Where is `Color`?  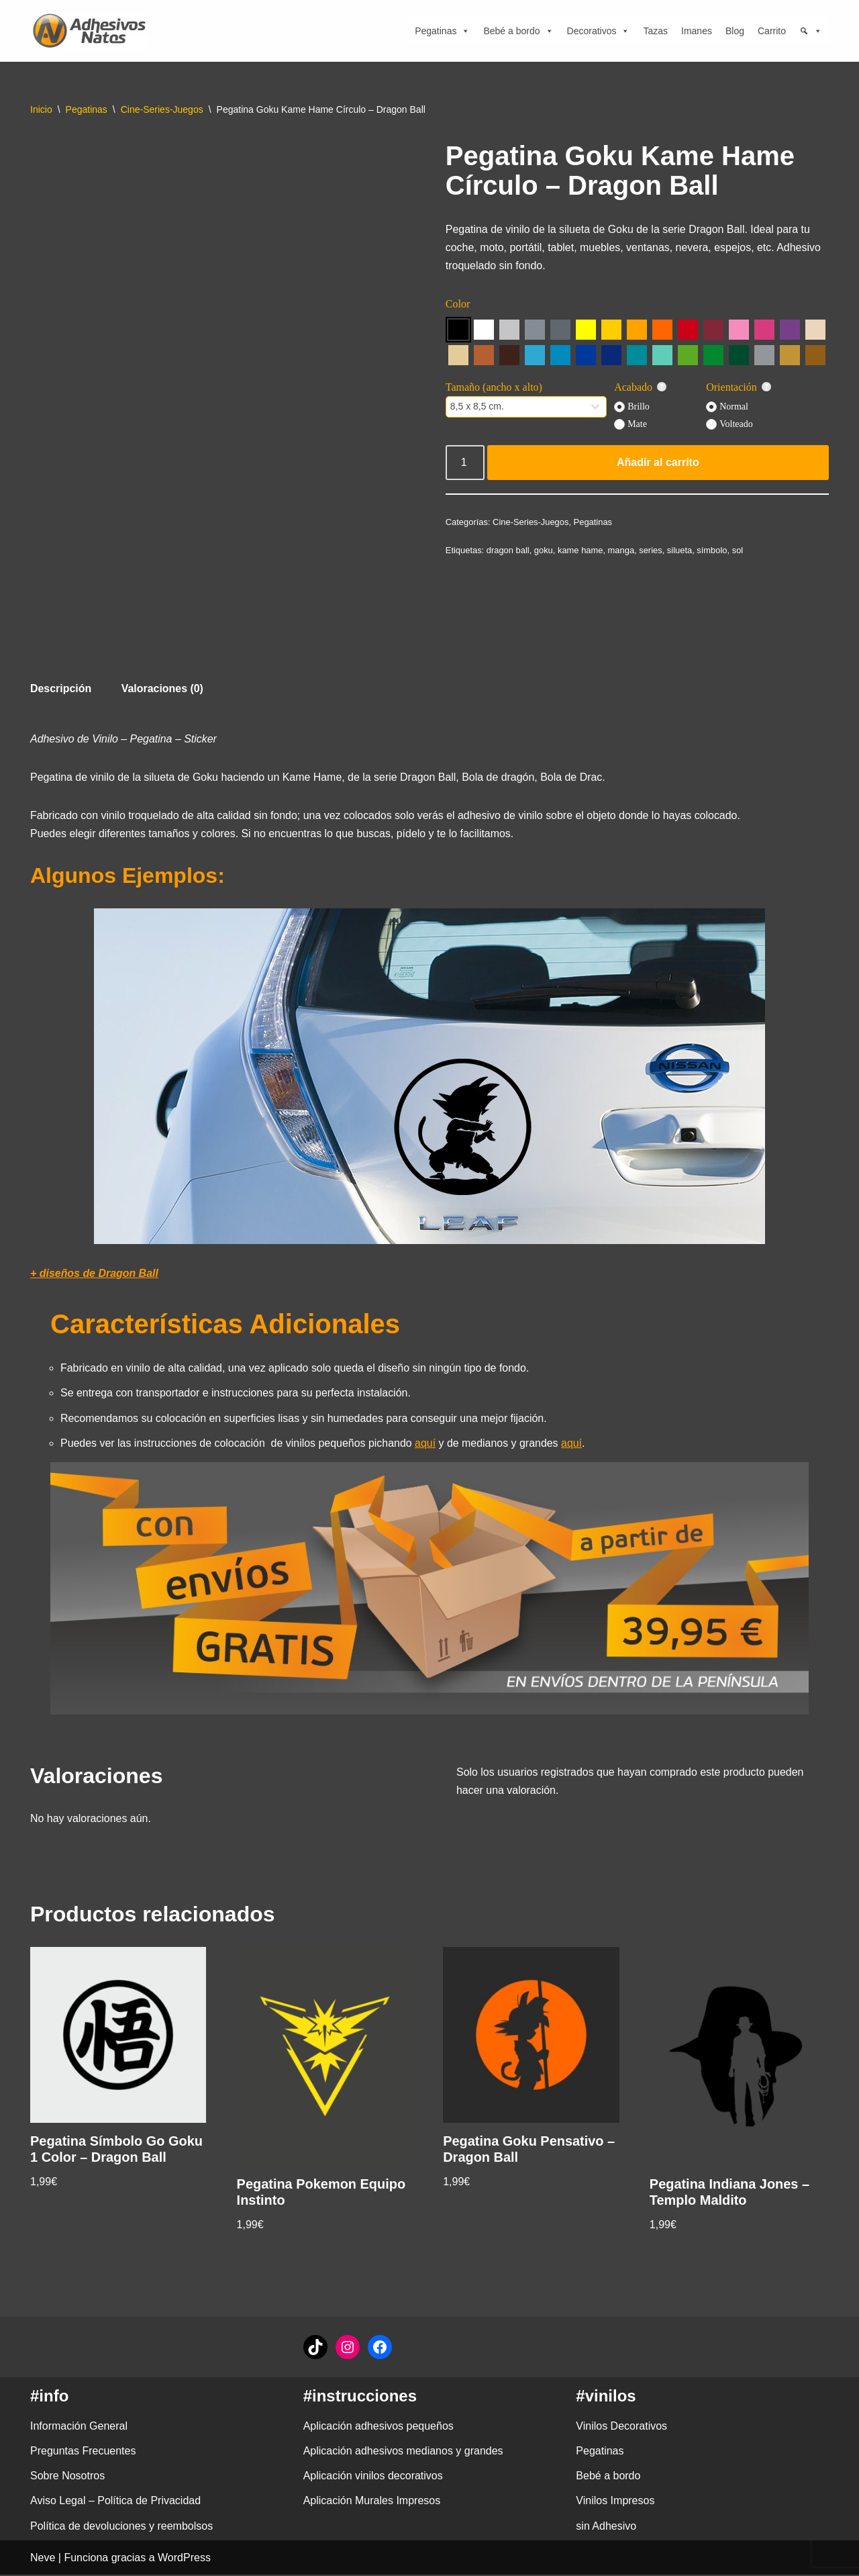 Color is located at coordinates (458, 303).